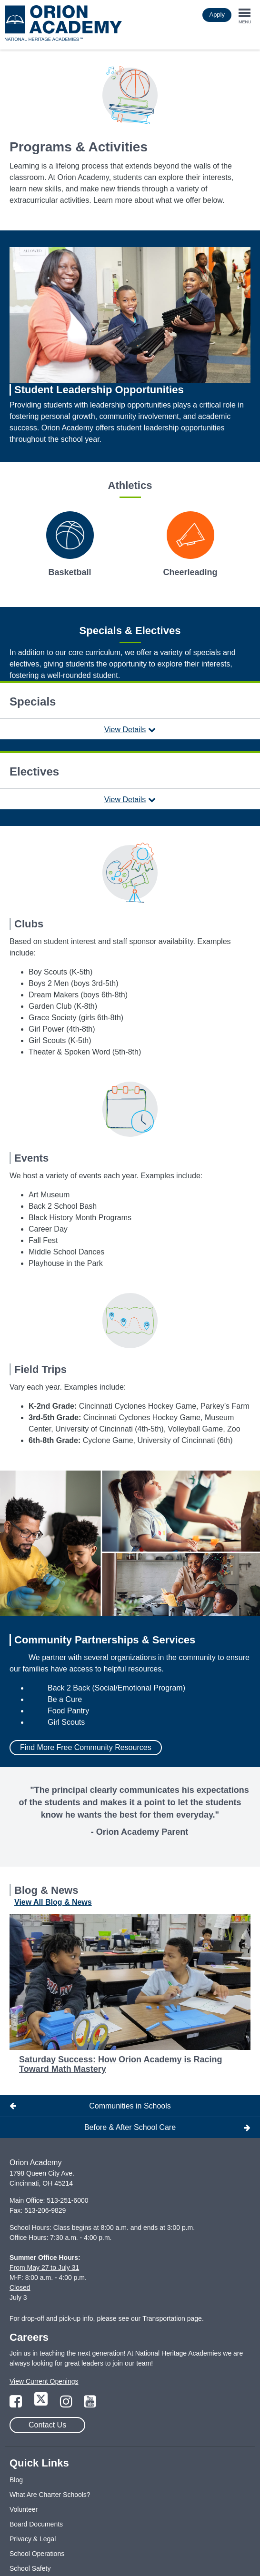 This screenshot has height=2576, width=260. Describe the element at coordinates (16, 2480) in the screenshot. I see `Blog` at that location.